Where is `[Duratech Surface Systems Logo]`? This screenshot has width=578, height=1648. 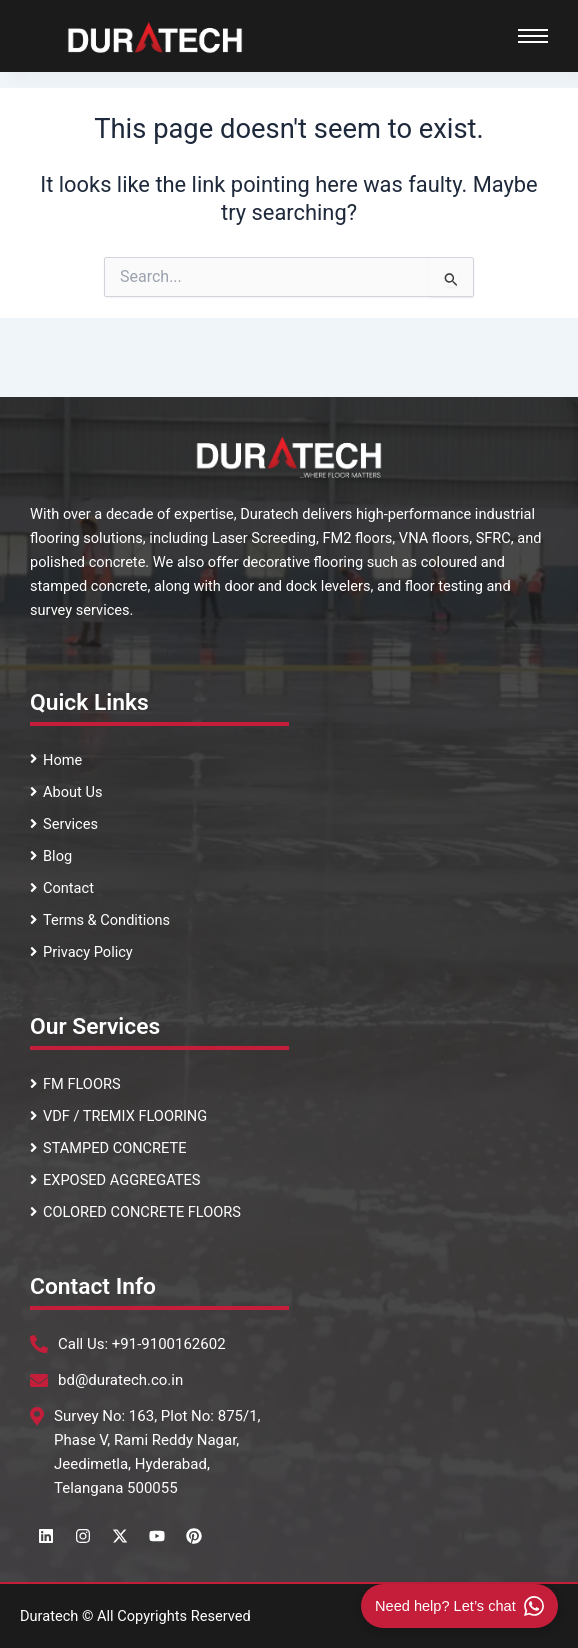
[Duratech Surface Systems Logo] is located at coordinates (155, 37).